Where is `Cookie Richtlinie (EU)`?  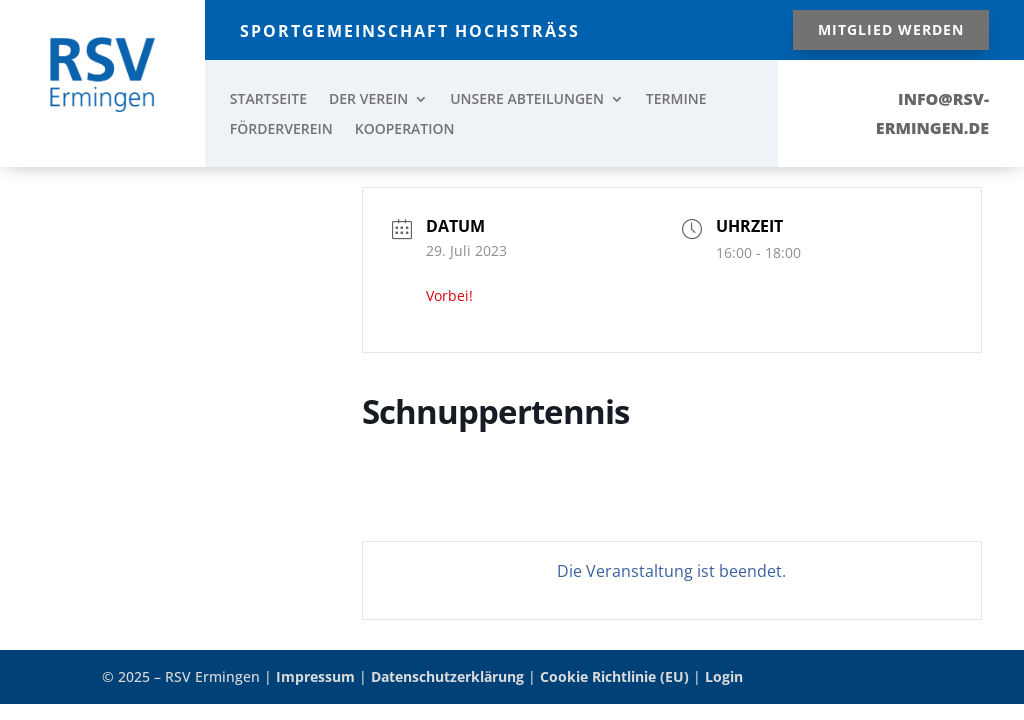 Cookie Richtlinie (EU) is located at coordinates (614, 676).